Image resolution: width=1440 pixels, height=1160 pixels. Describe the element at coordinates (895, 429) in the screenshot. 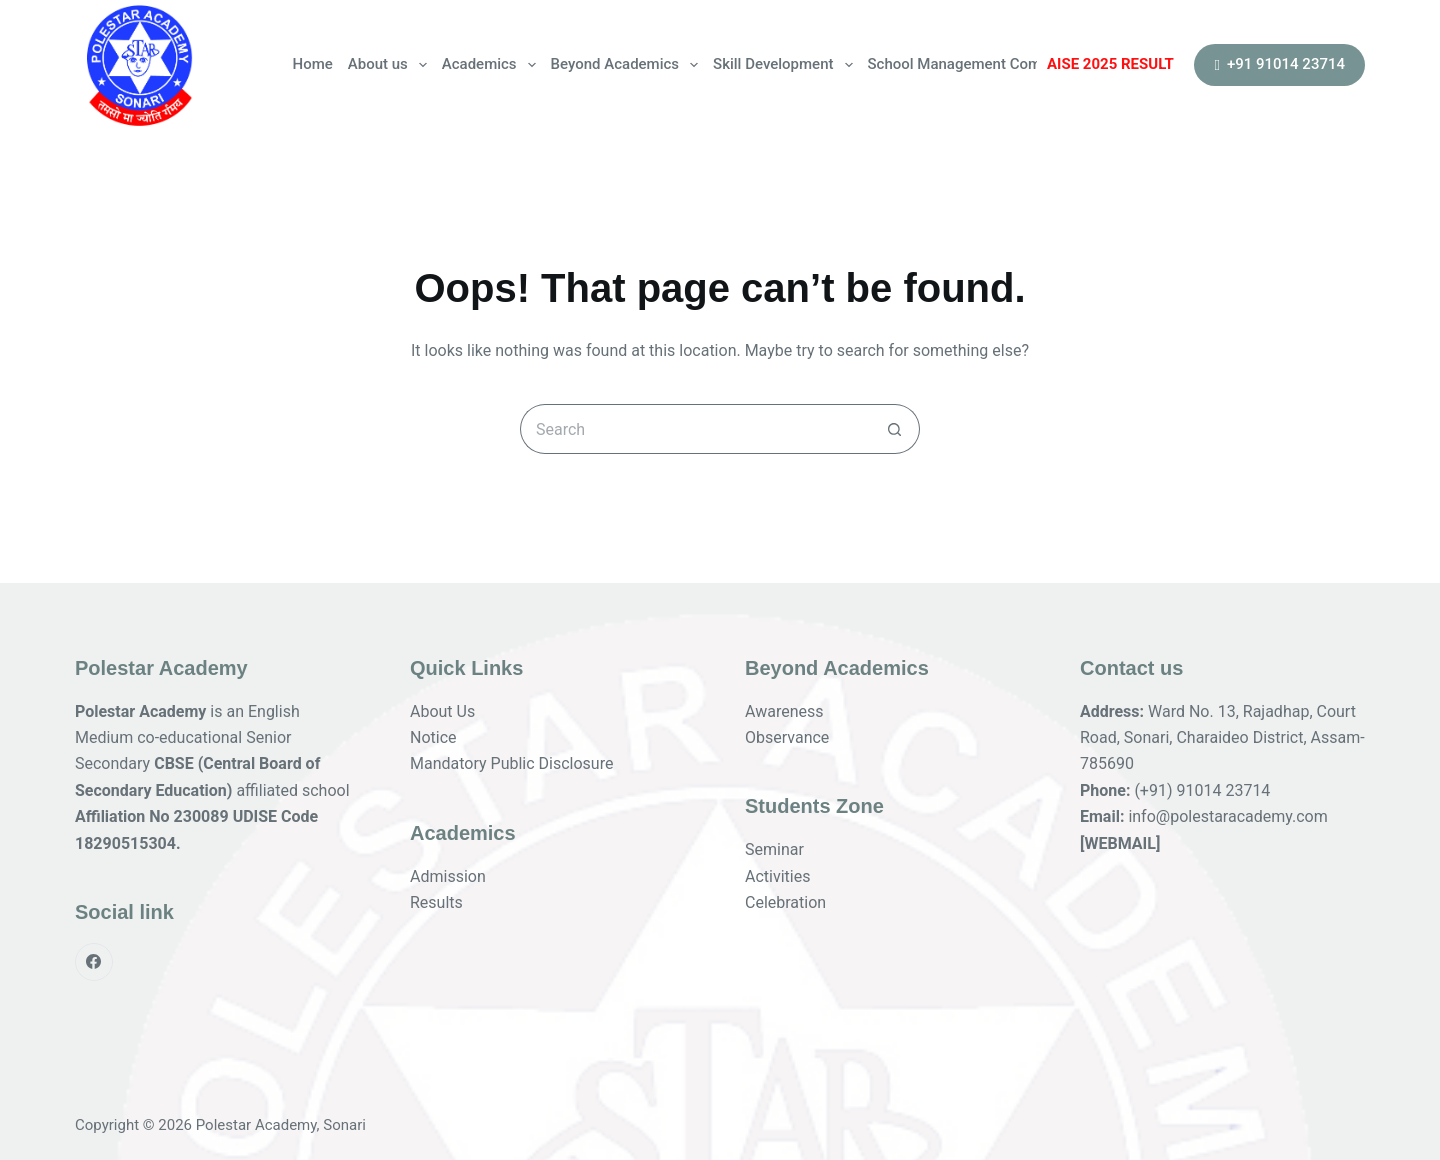

I see `[Search button]` at that location.